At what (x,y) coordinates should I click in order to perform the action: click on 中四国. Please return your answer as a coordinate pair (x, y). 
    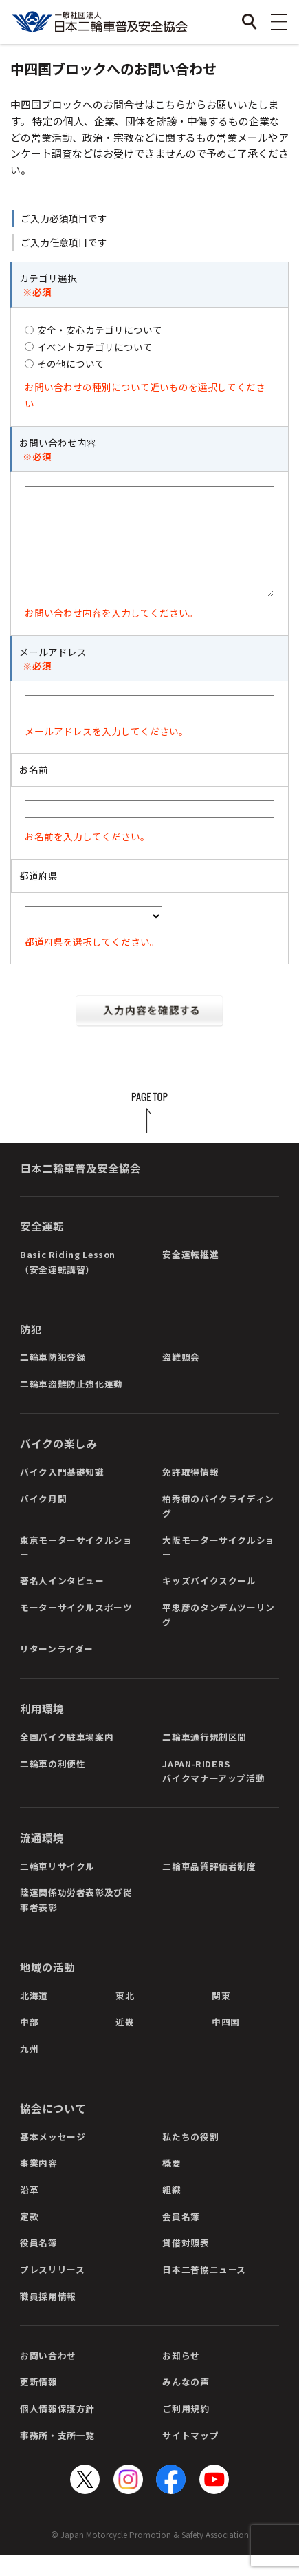
    Looking at the image, I should click on (226, 2042).